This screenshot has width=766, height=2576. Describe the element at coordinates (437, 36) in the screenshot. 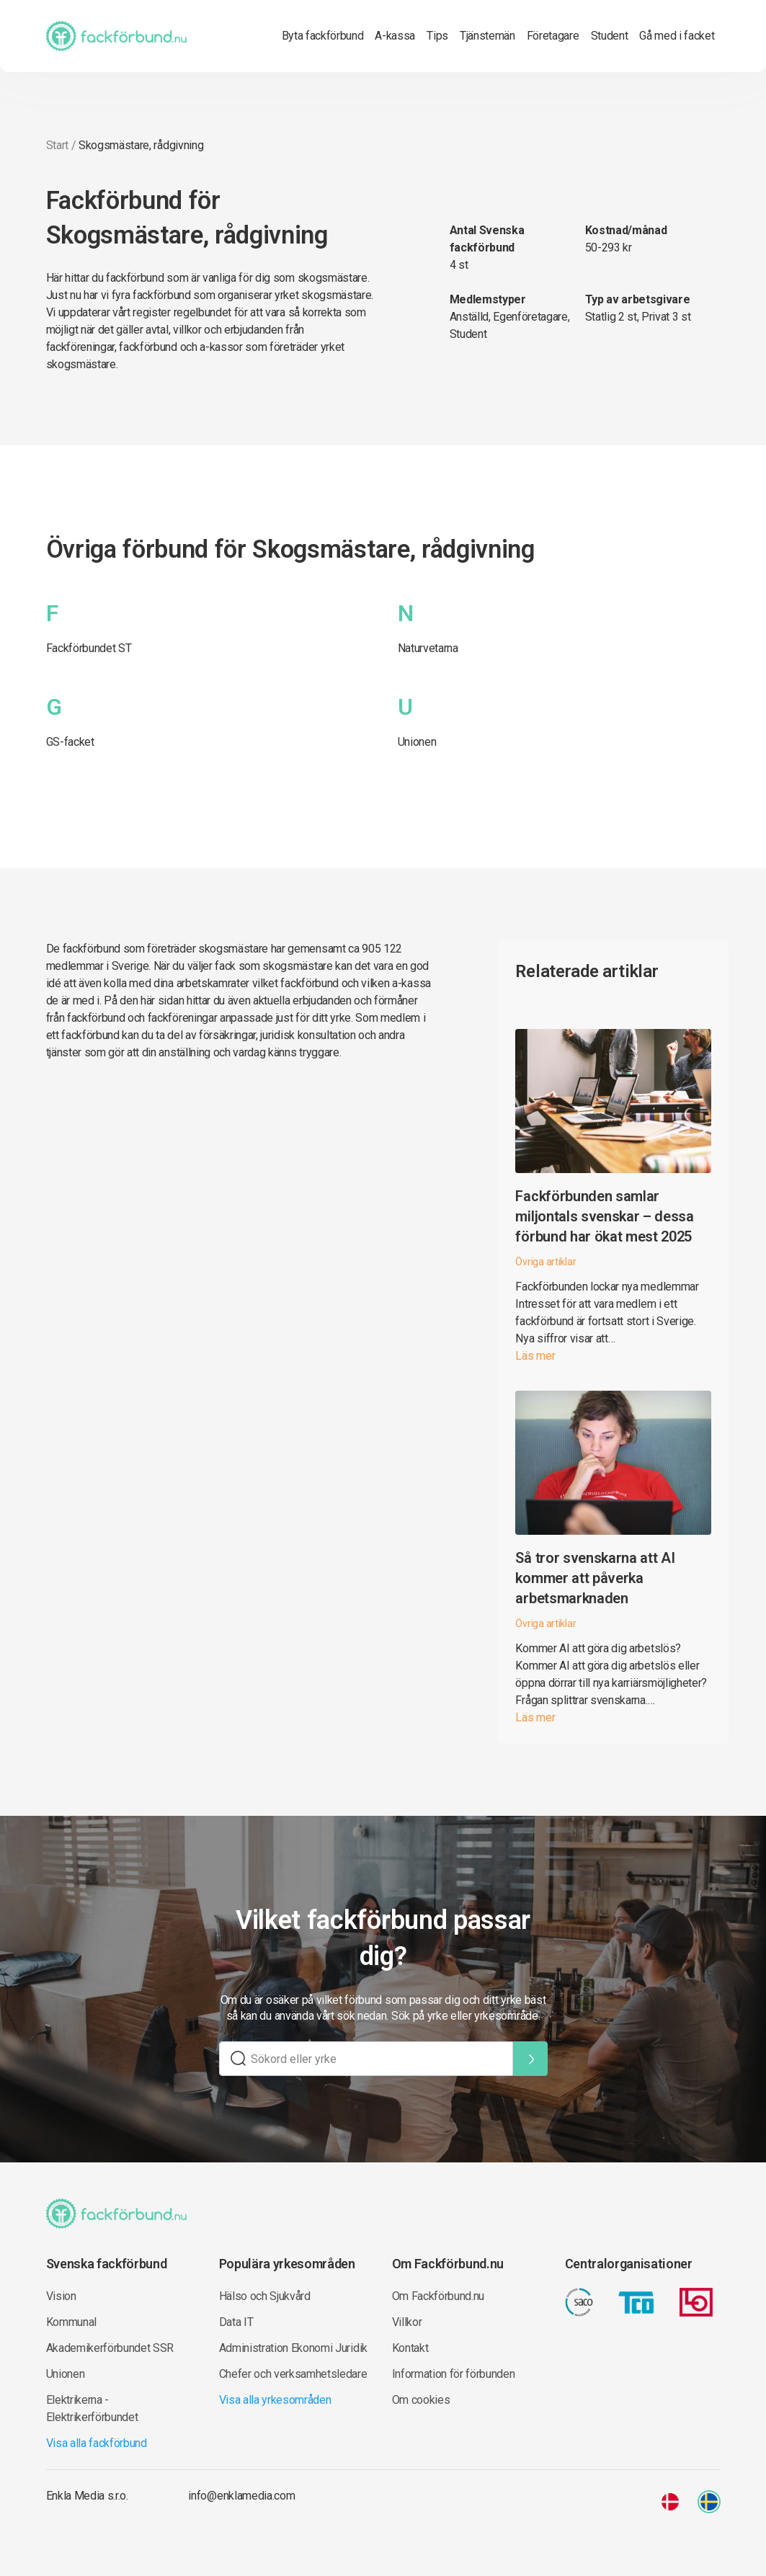

I see `Tips` at that location.